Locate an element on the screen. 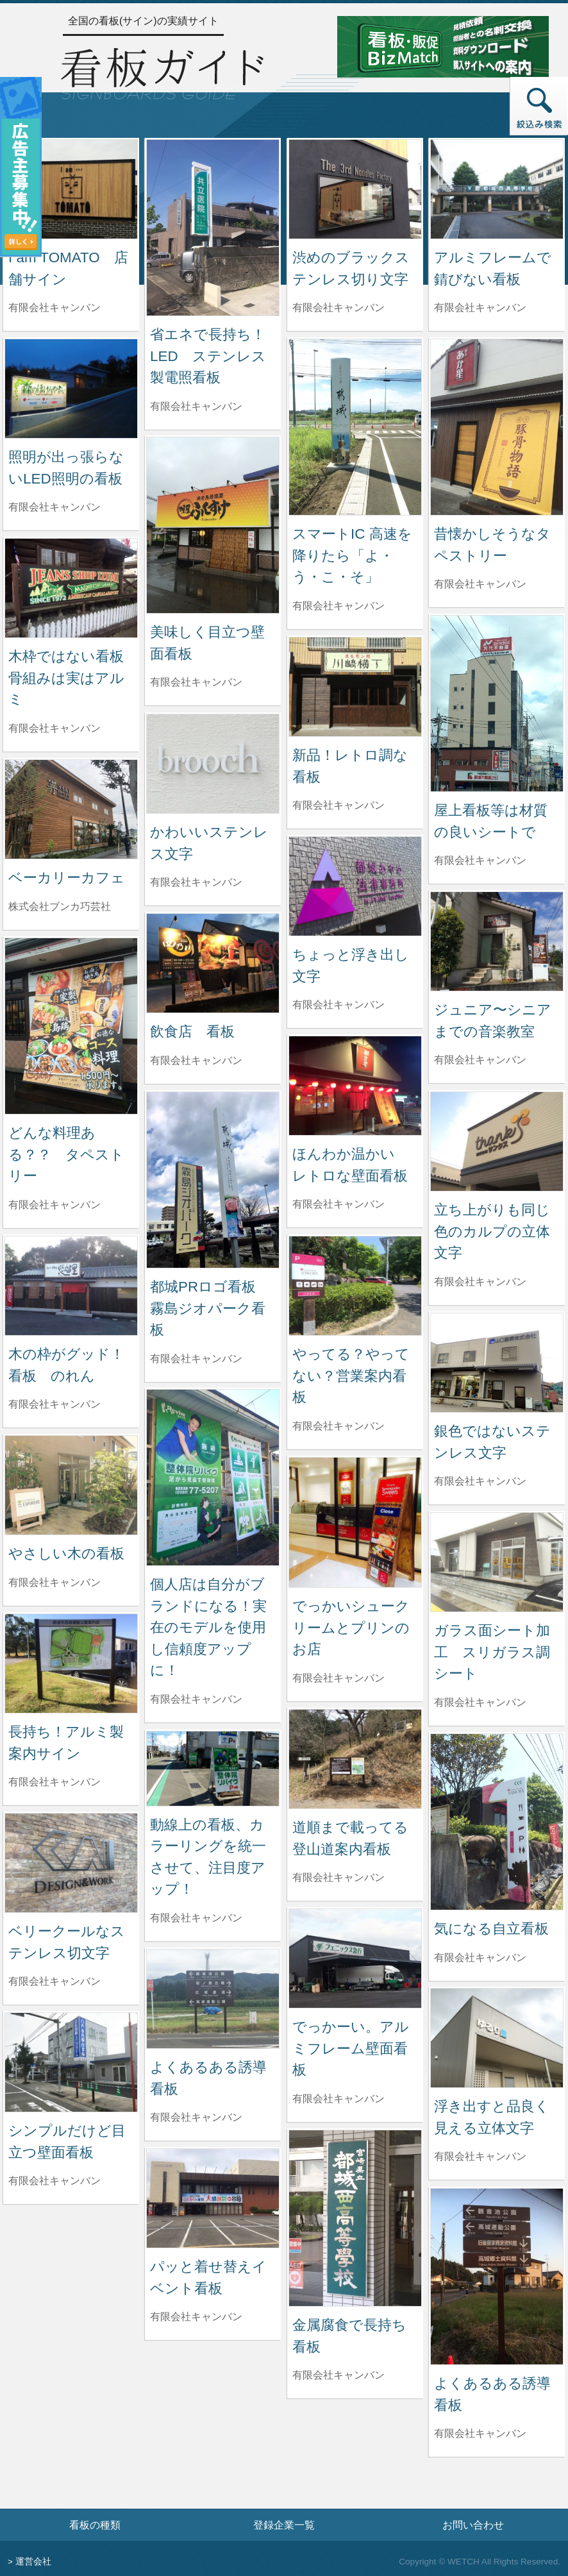 This screenshot has height=2576, width=568. でっかーい。アルミフレーム壁面看板 [でっかーい。アルミフレーム壁面看板の詳細へ] is located at coordinates (350, 2048).